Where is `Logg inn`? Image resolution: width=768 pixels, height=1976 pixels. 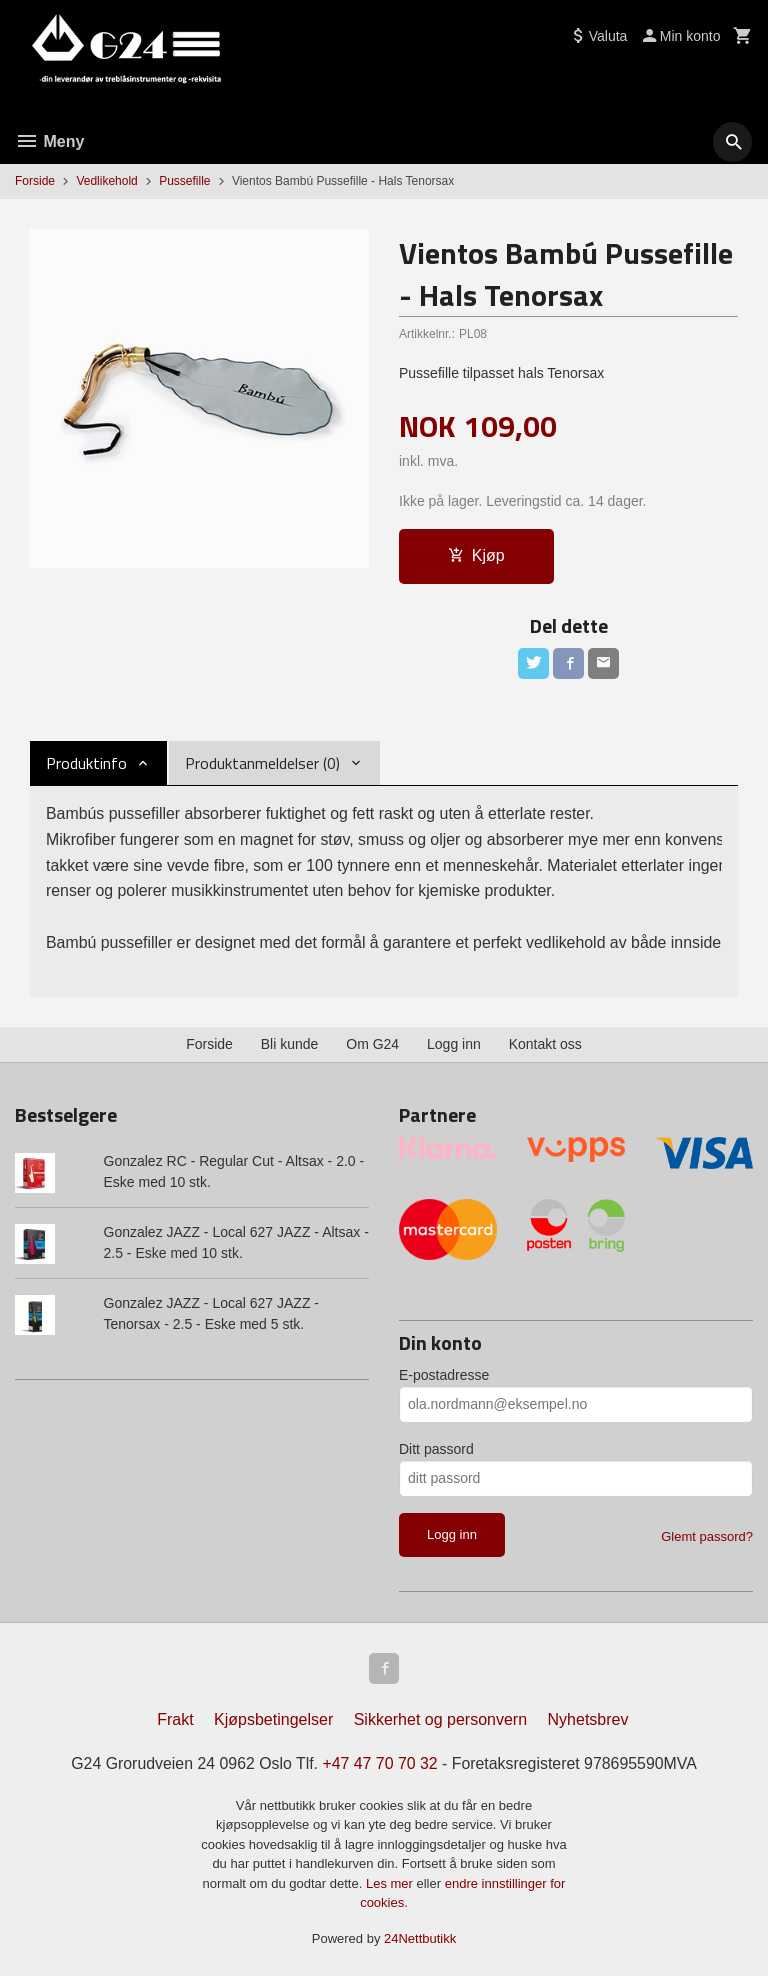
Logg inn is located at coordinates (454, 1040).